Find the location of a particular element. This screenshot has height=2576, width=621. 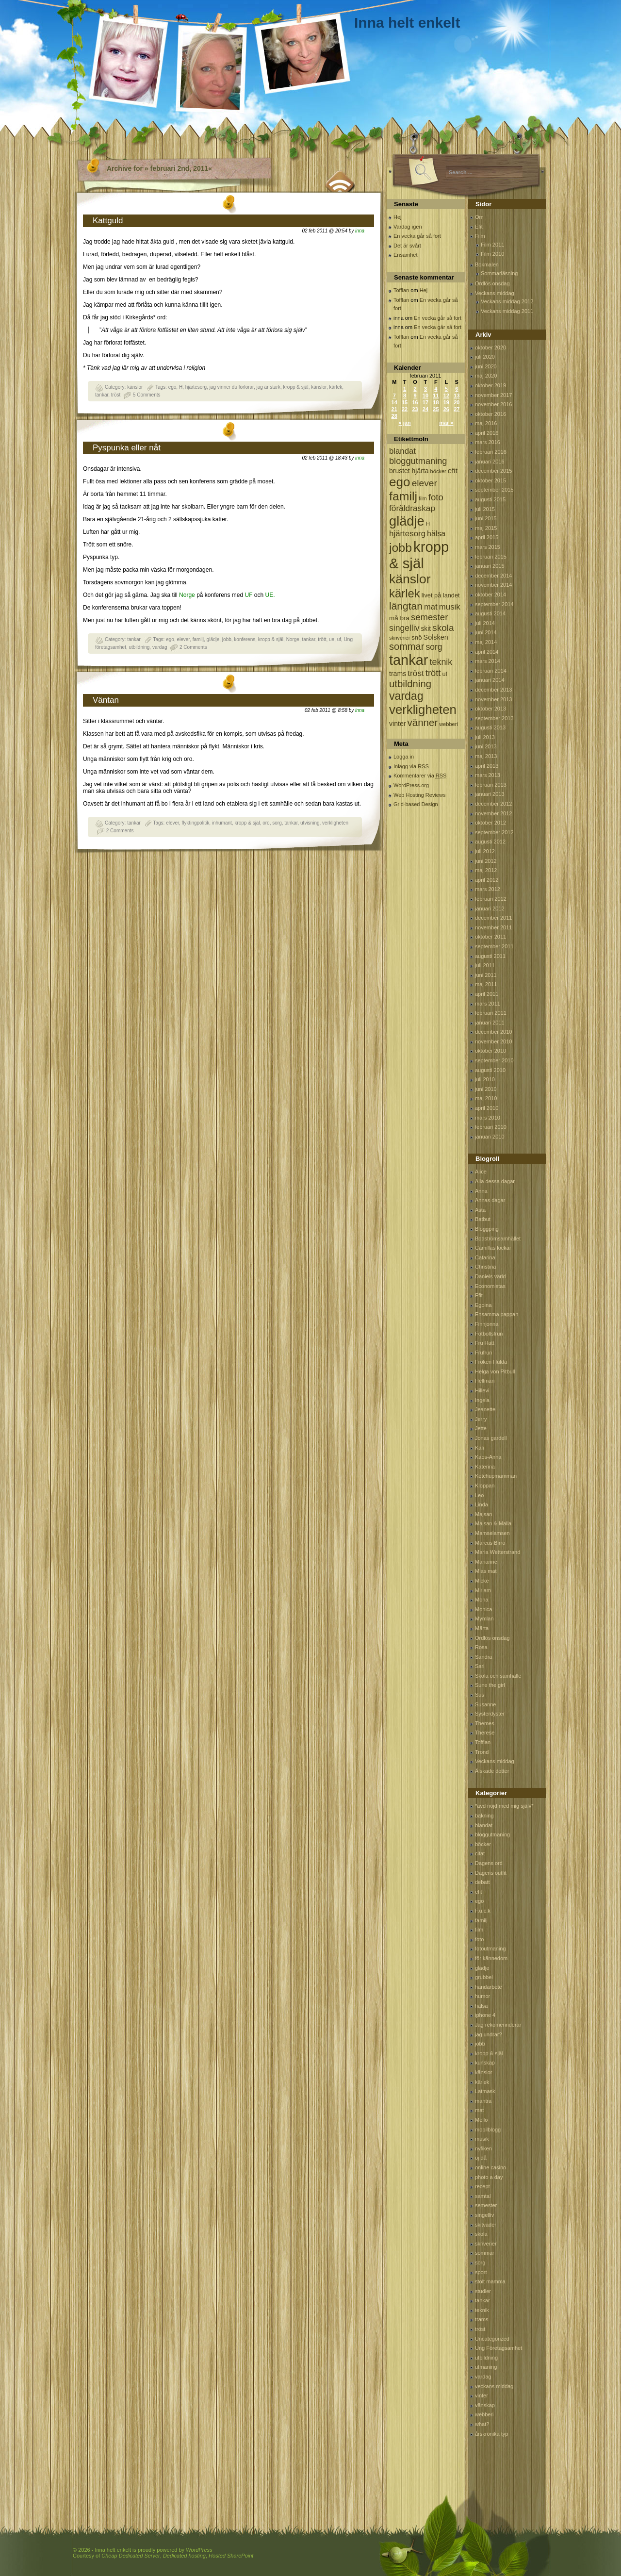

Mias mat is located at coordinates (486, 1571).